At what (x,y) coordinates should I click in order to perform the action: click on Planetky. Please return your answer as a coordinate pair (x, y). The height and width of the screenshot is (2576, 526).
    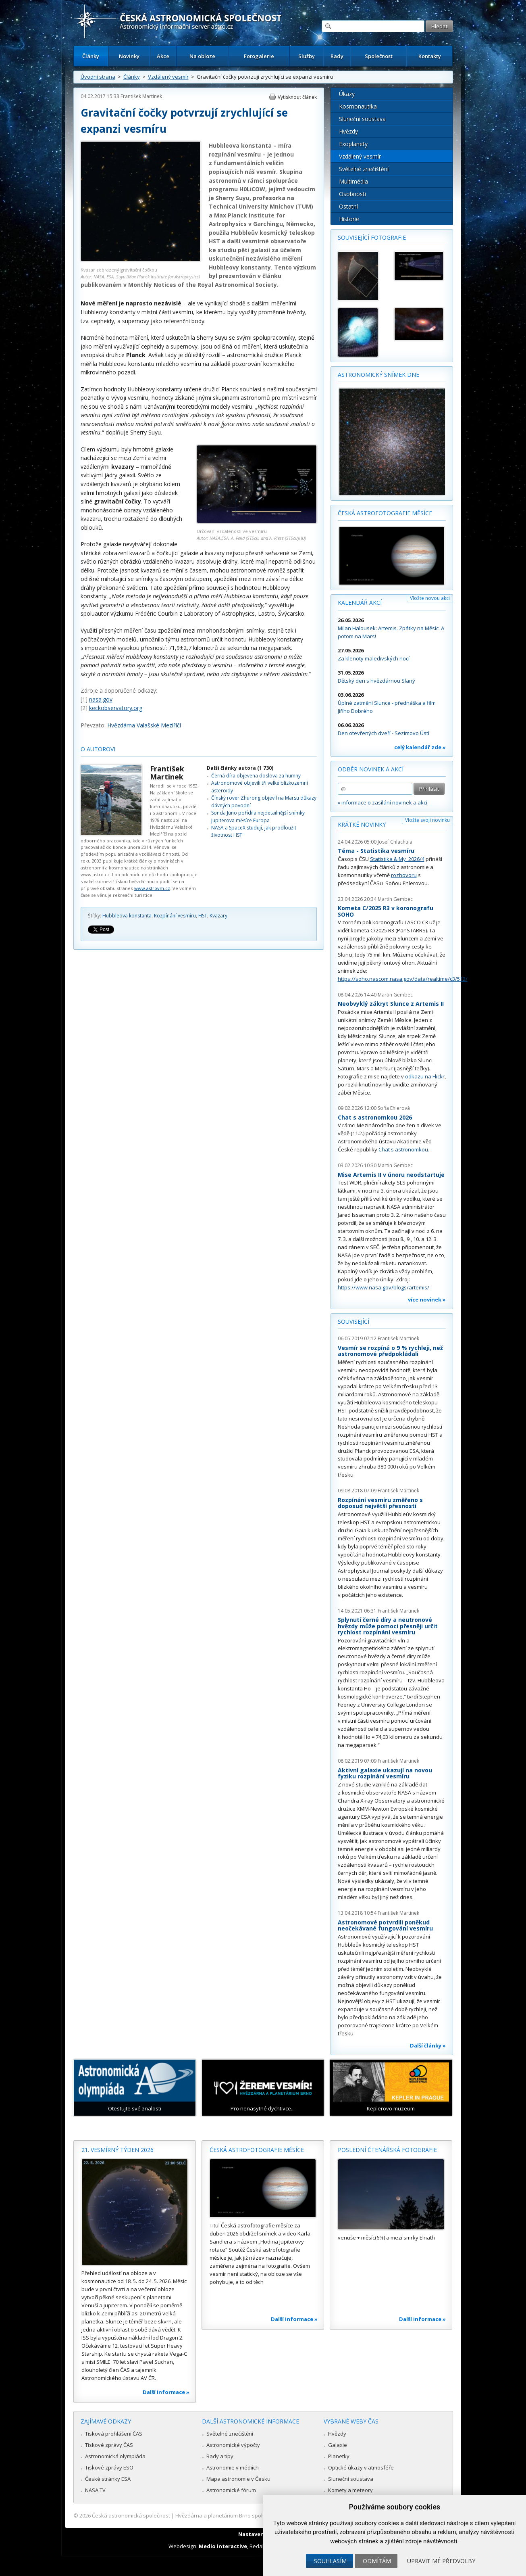
    Looking at the image, I should click on (338, 2456).